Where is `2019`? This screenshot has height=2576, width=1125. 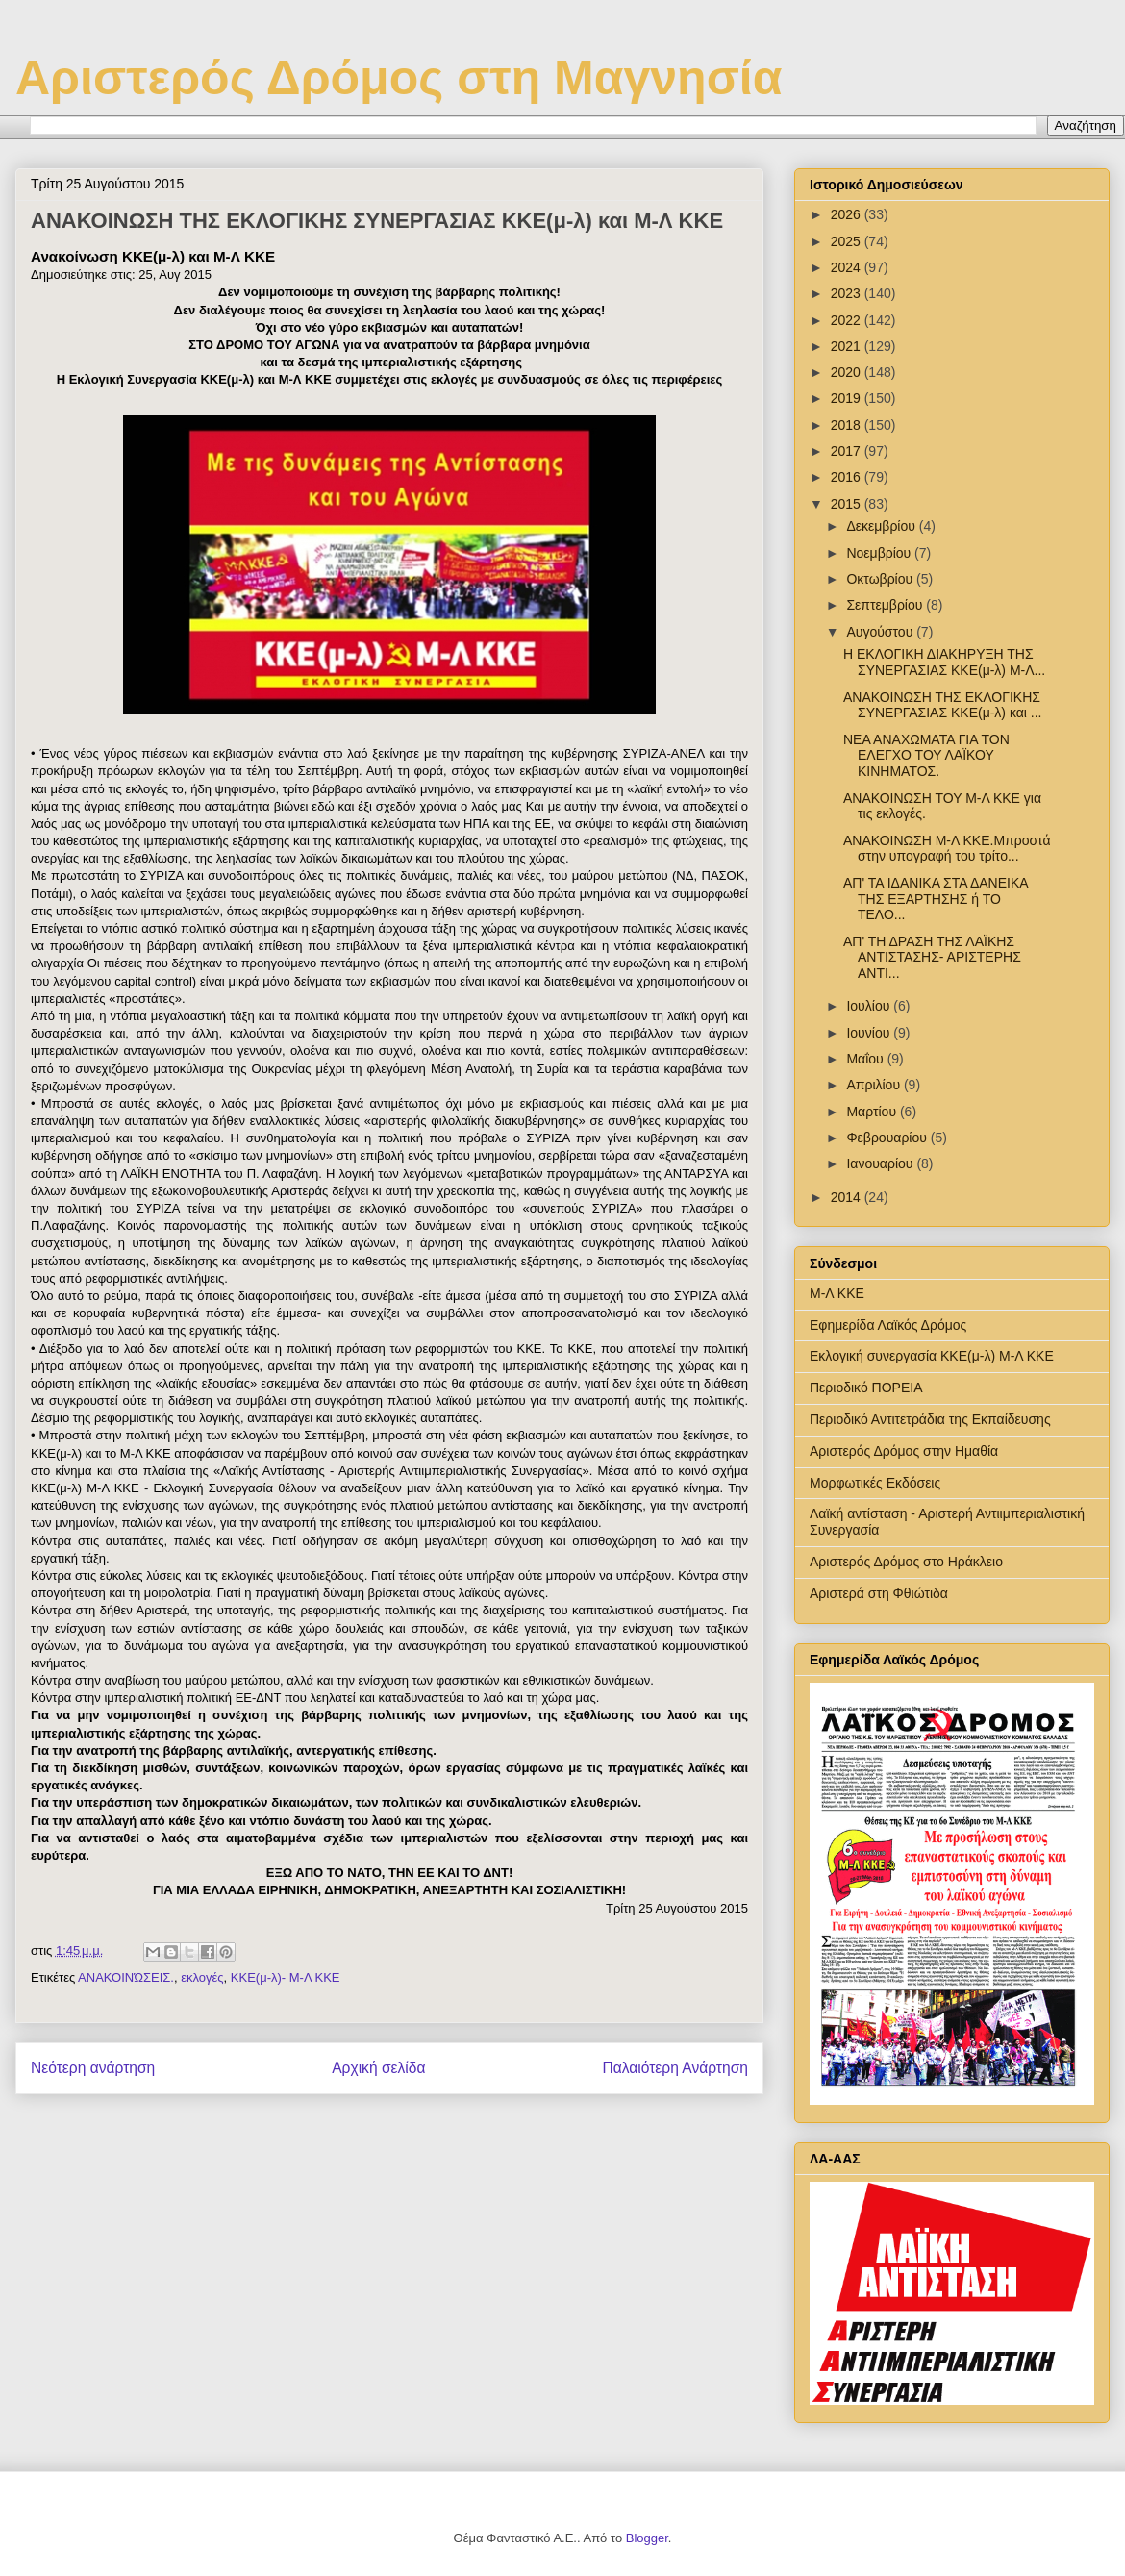 2019 is located at coordinates (847, 398).